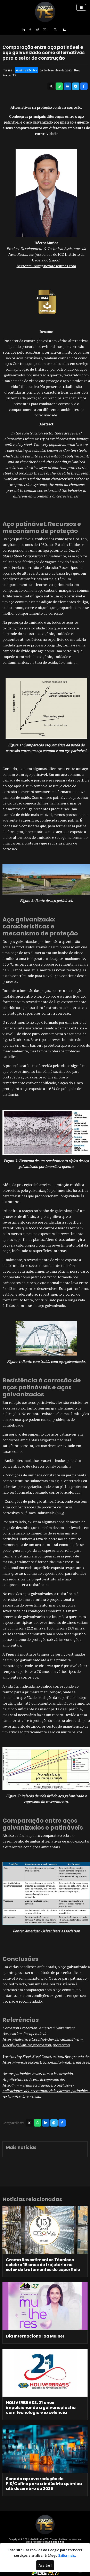 The image size is (90, 2576). What do you see at coordinates (45, 2565) in the screenshot?
I see `Aceitar!` at bounding box center [45, 2565].